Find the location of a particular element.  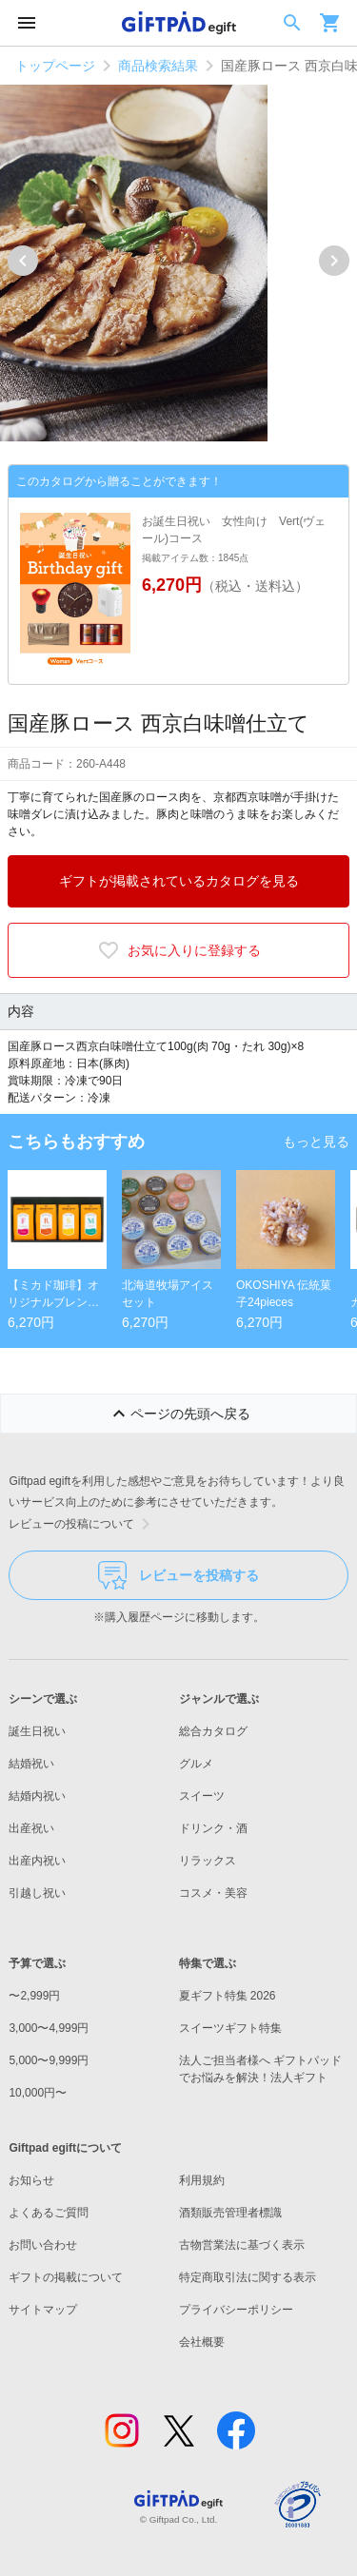

誕生日祝い is located at coordinates (37, 1731).